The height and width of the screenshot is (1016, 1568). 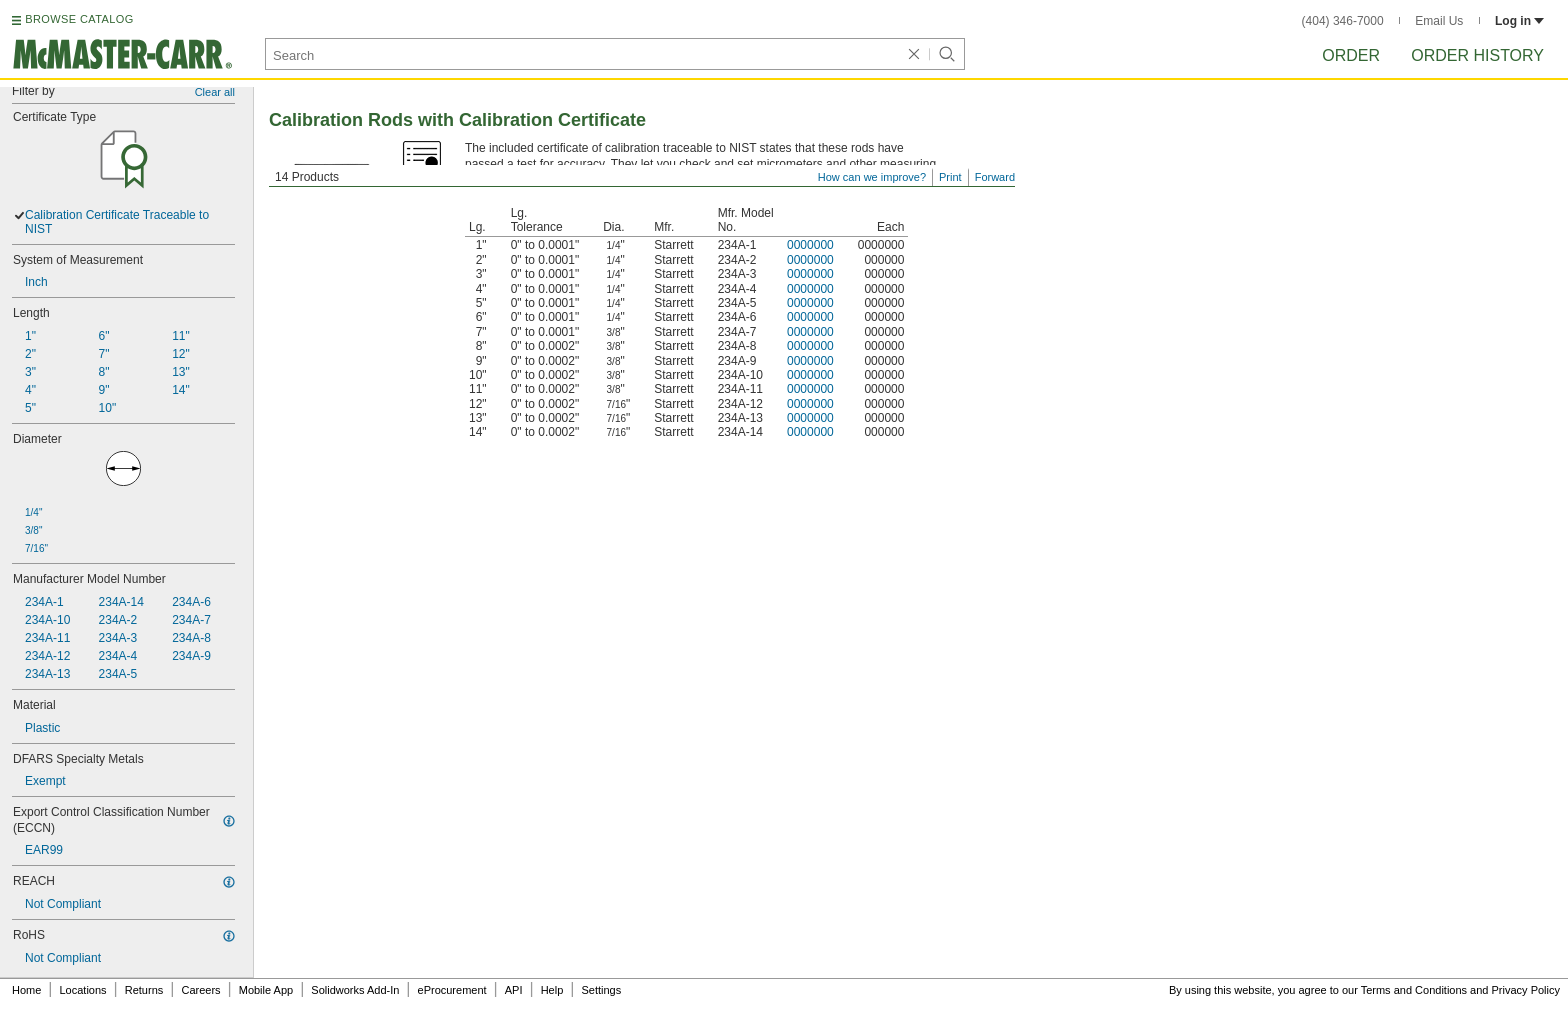 I want to click on Mobile App, so click(x=266, y=990).